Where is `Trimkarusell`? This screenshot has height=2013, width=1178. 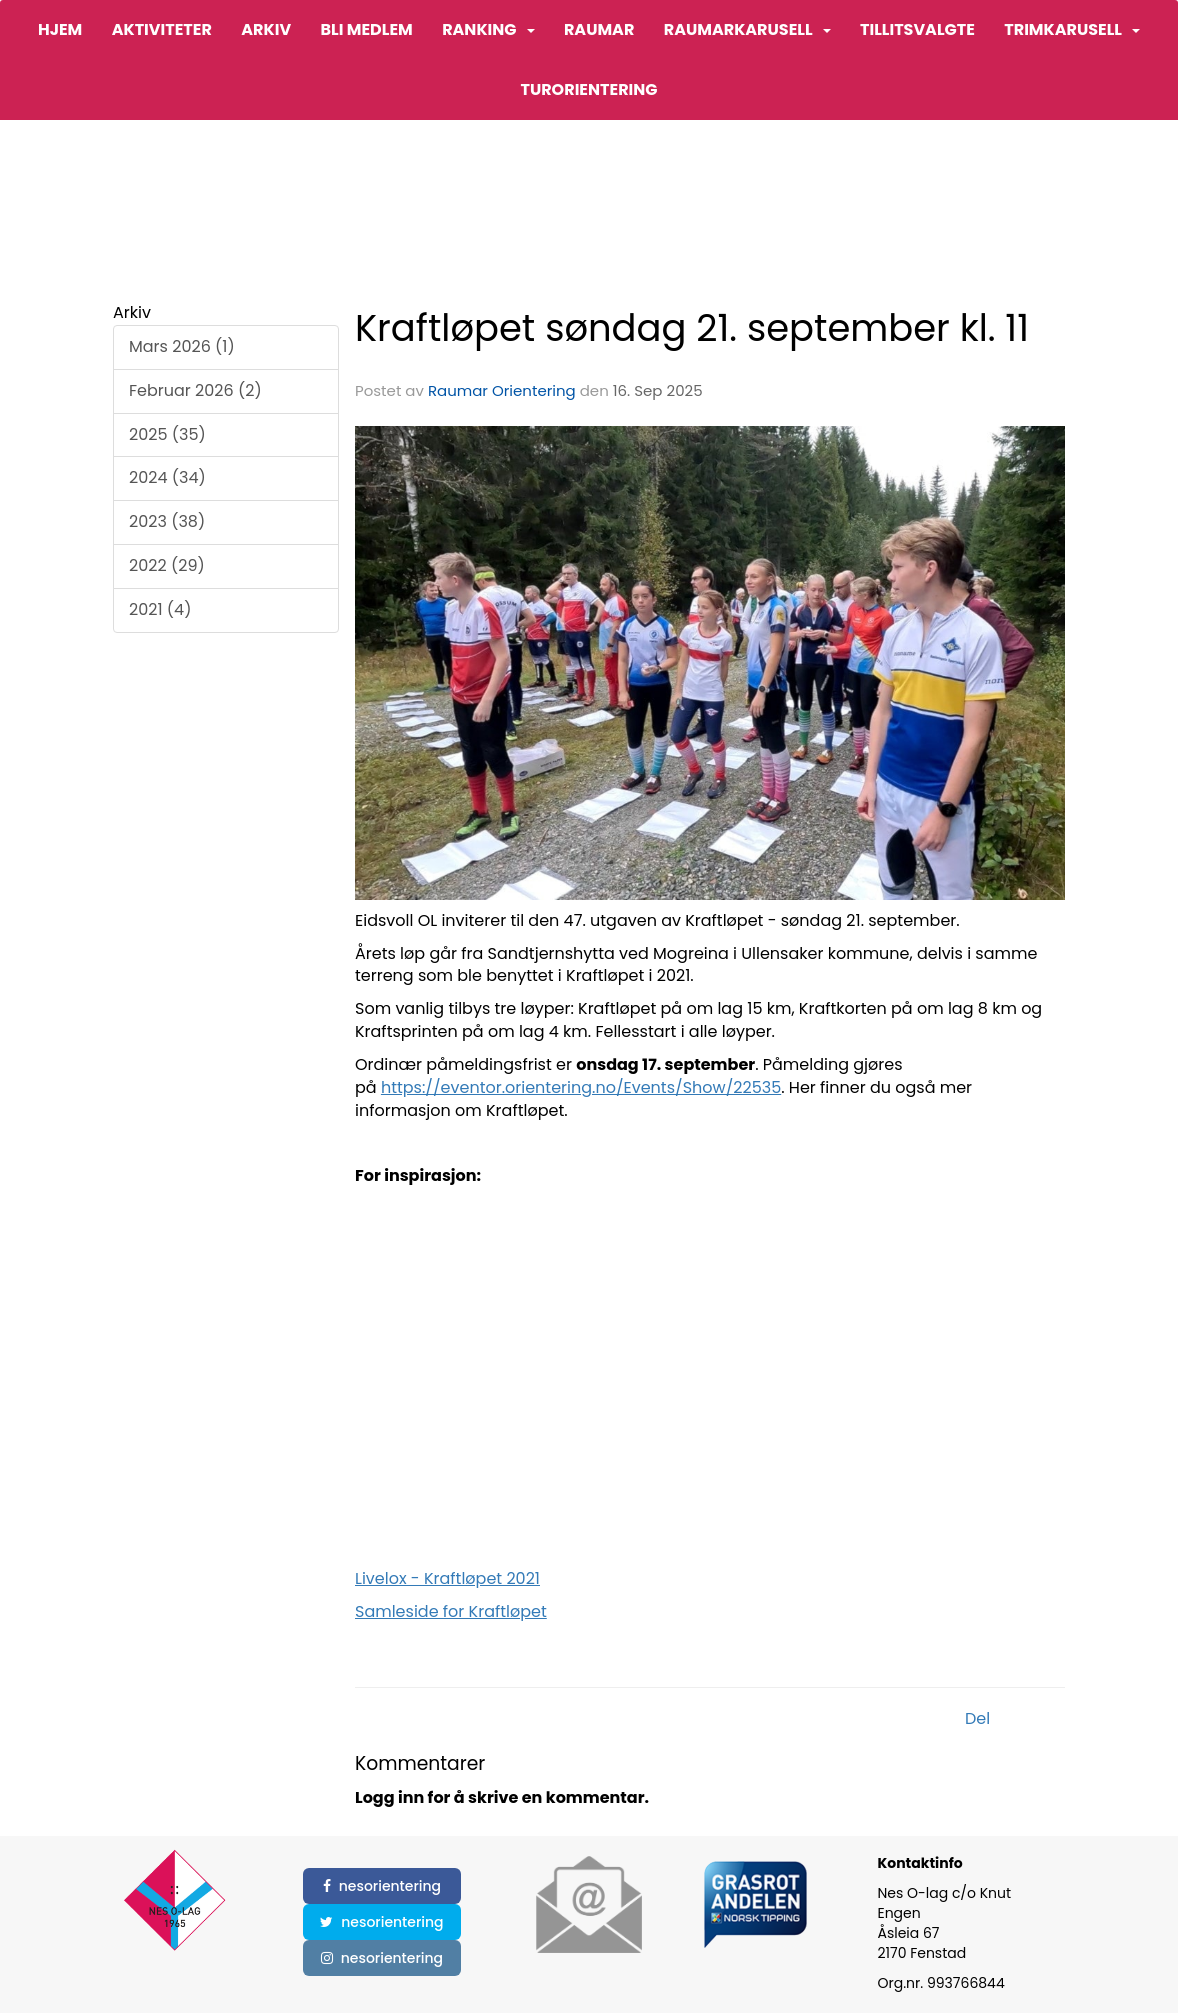
Trimkarusell is located at coordinates (1072, 29).